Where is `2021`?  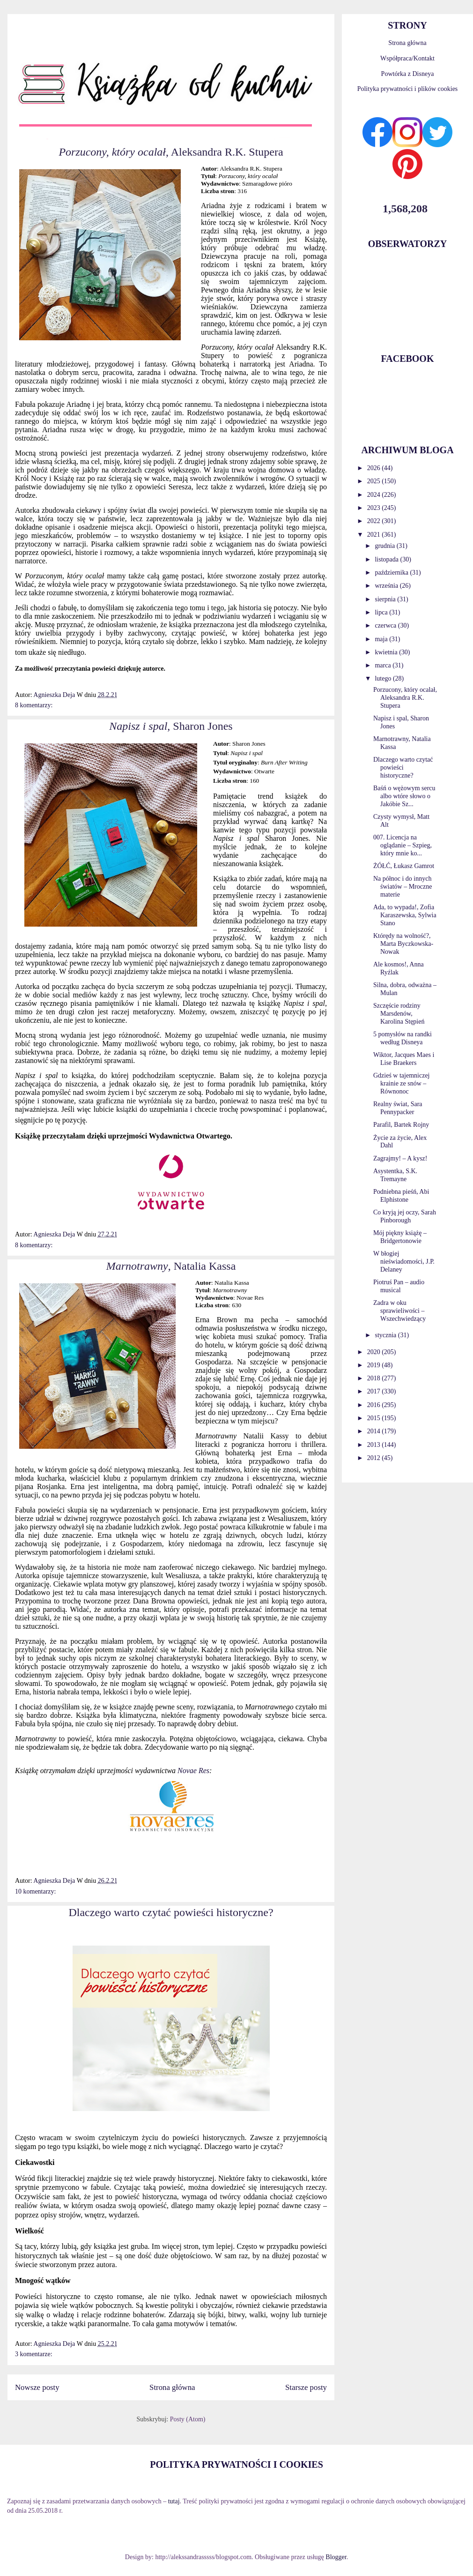 2021 is located at coordinates (374, 534).